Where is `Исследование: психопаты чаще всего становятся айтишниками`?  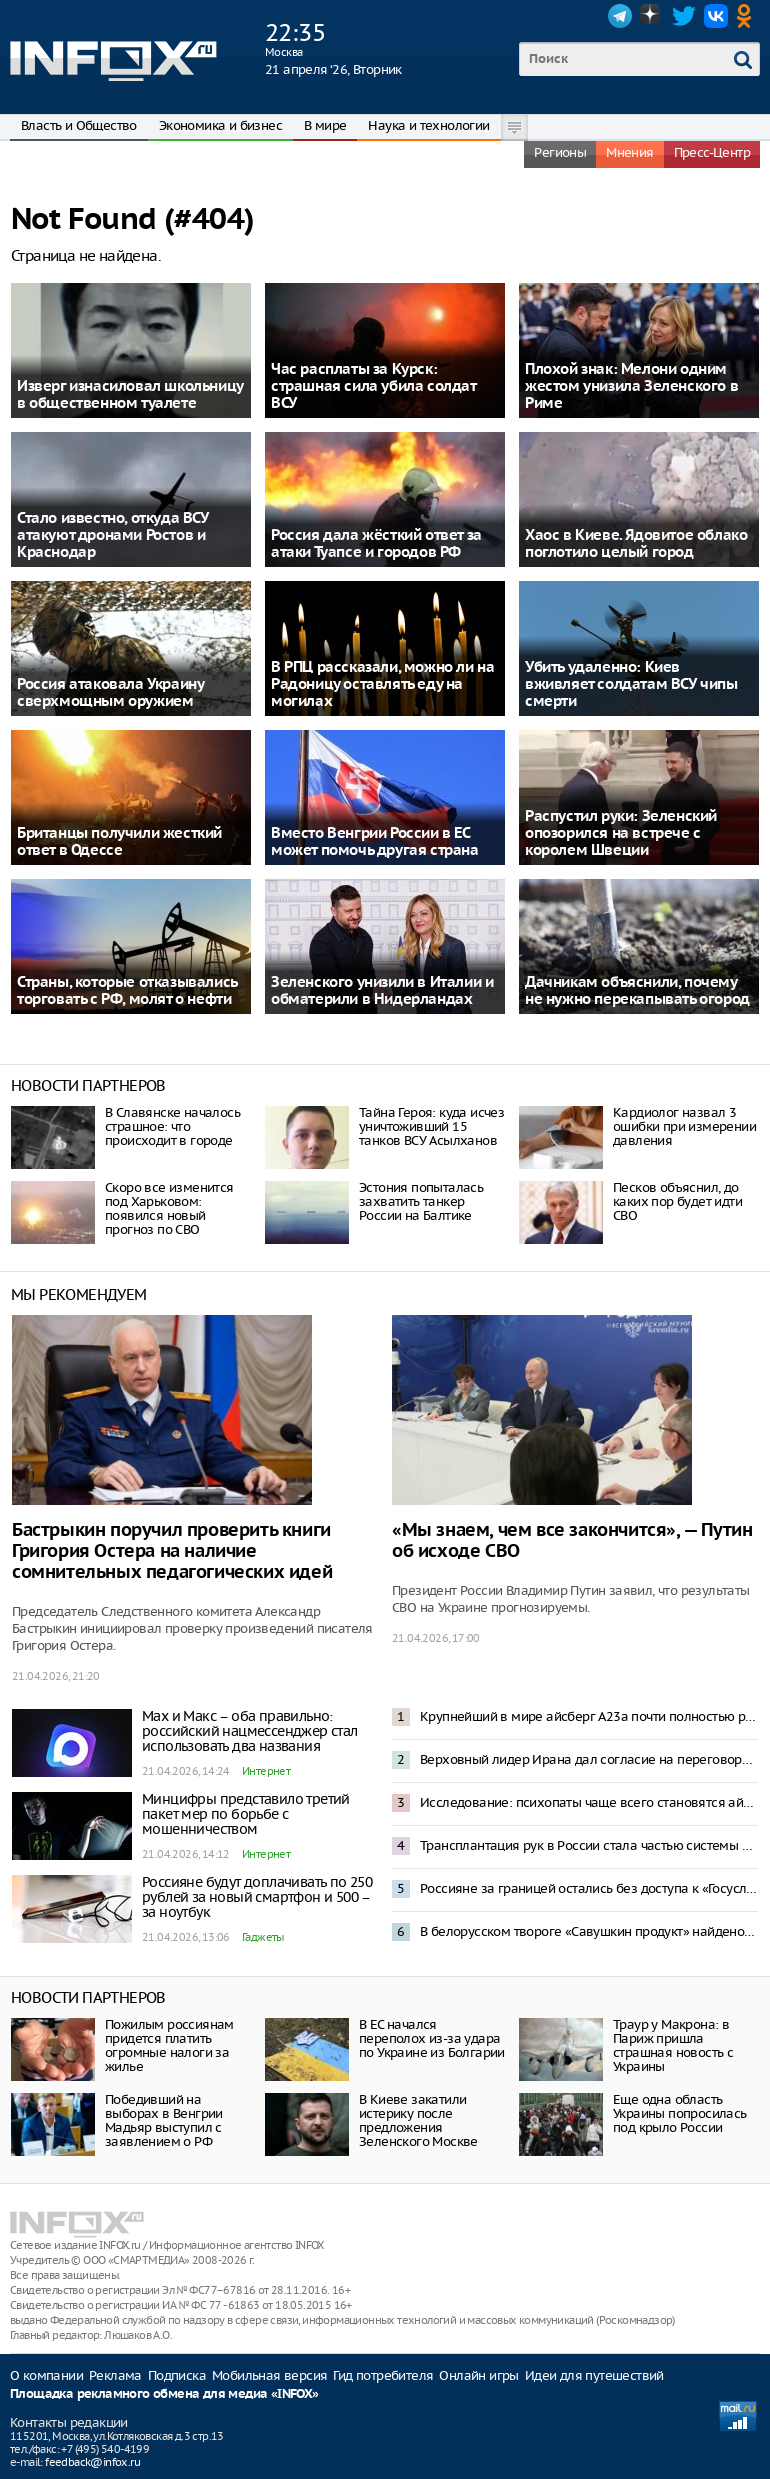
Исследование: психопаты чаще всего становятся айтишниками is located at coordinates (589, 1802).